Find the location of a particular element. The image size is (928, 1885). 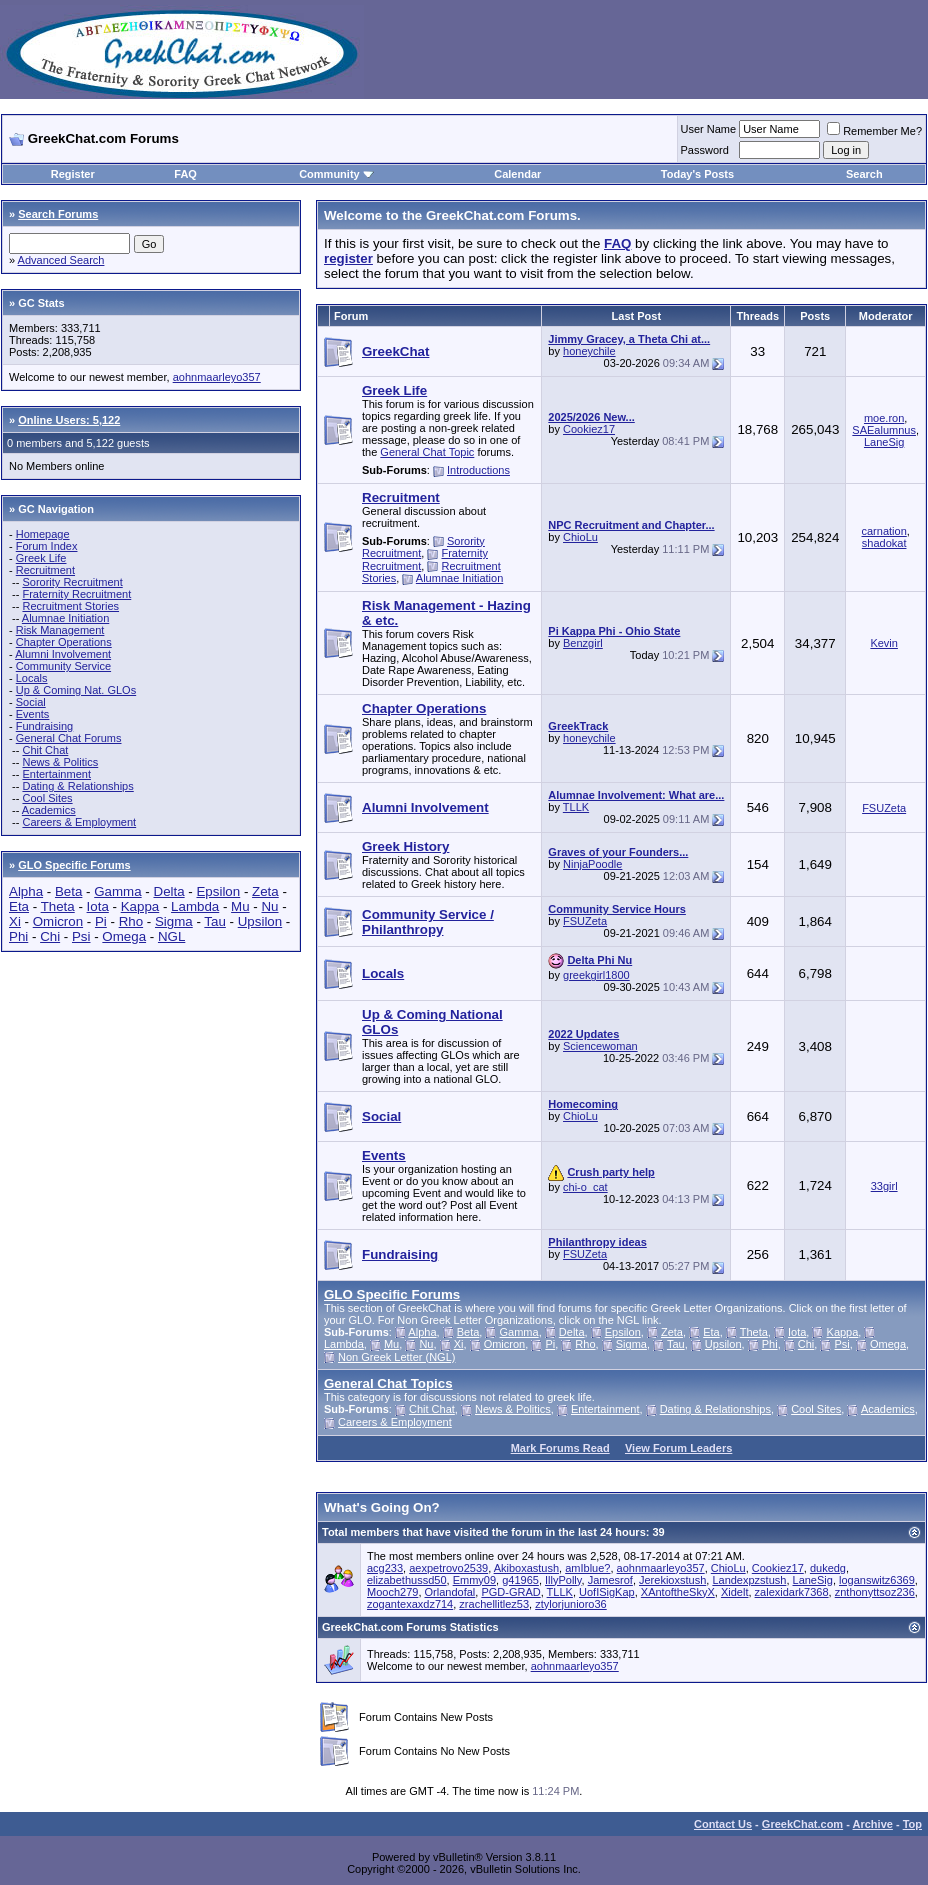

Calendar is located at coordinates (517, 174).